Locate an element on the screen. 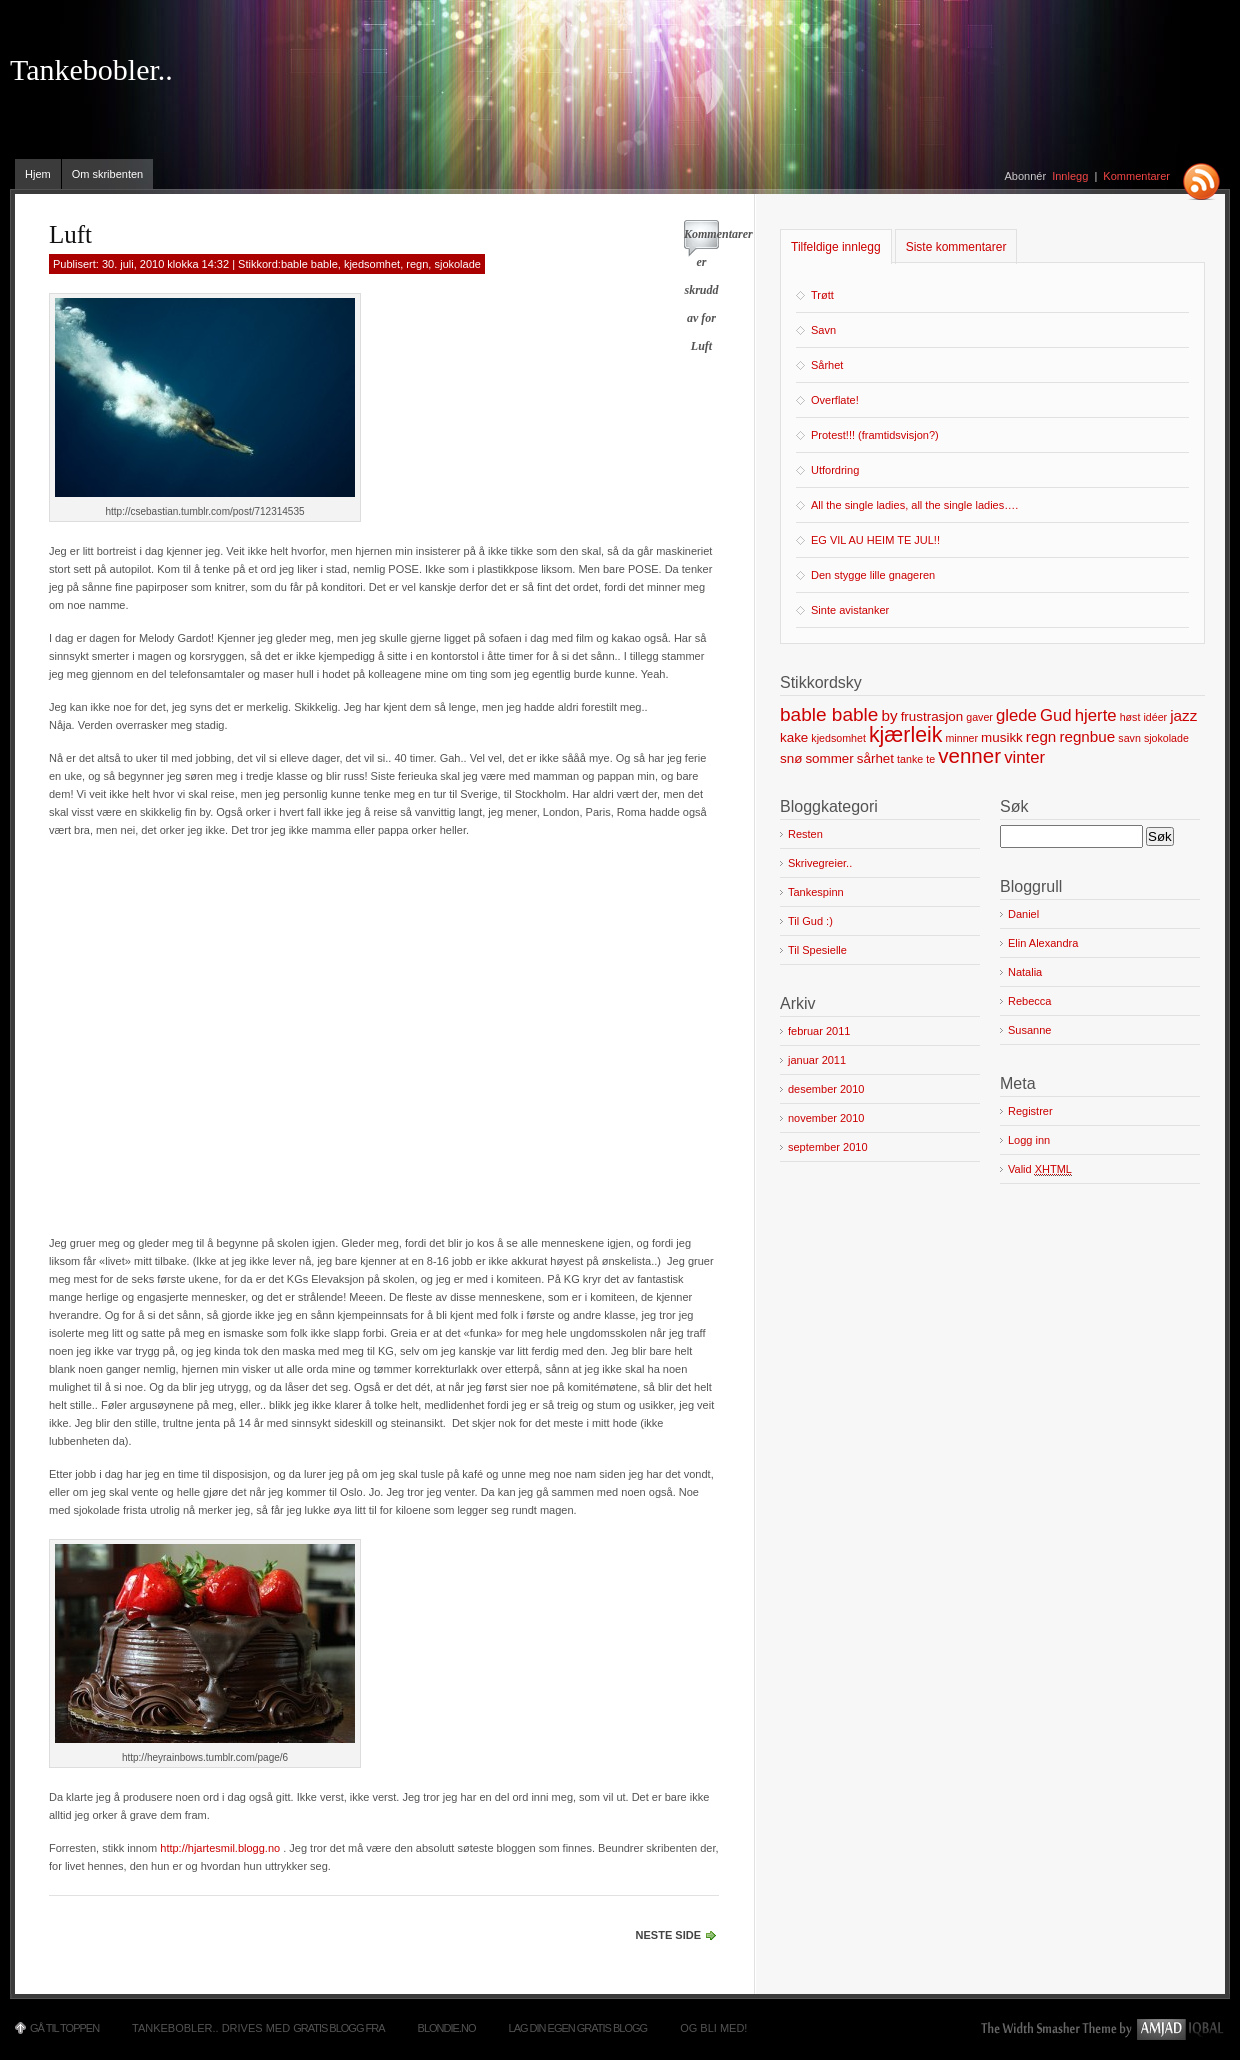  Skrivegreier.. is located at coordinates (820, 863).